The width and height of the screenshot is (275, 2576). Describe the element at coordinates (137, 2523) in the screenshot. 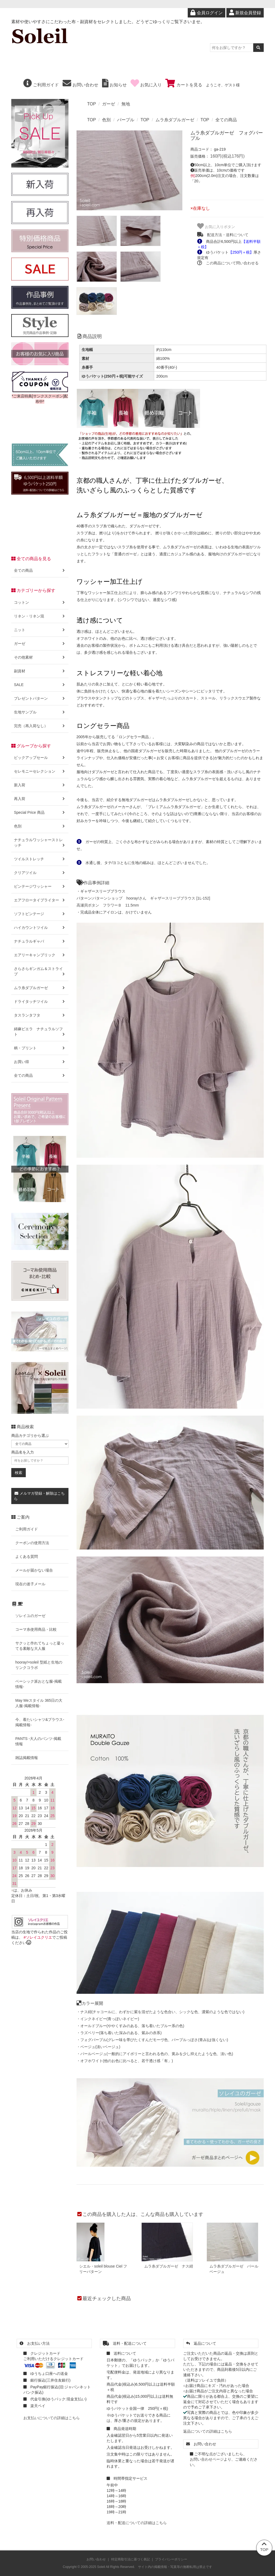

I see `送料・配送についての詳細はこちら` at that location.